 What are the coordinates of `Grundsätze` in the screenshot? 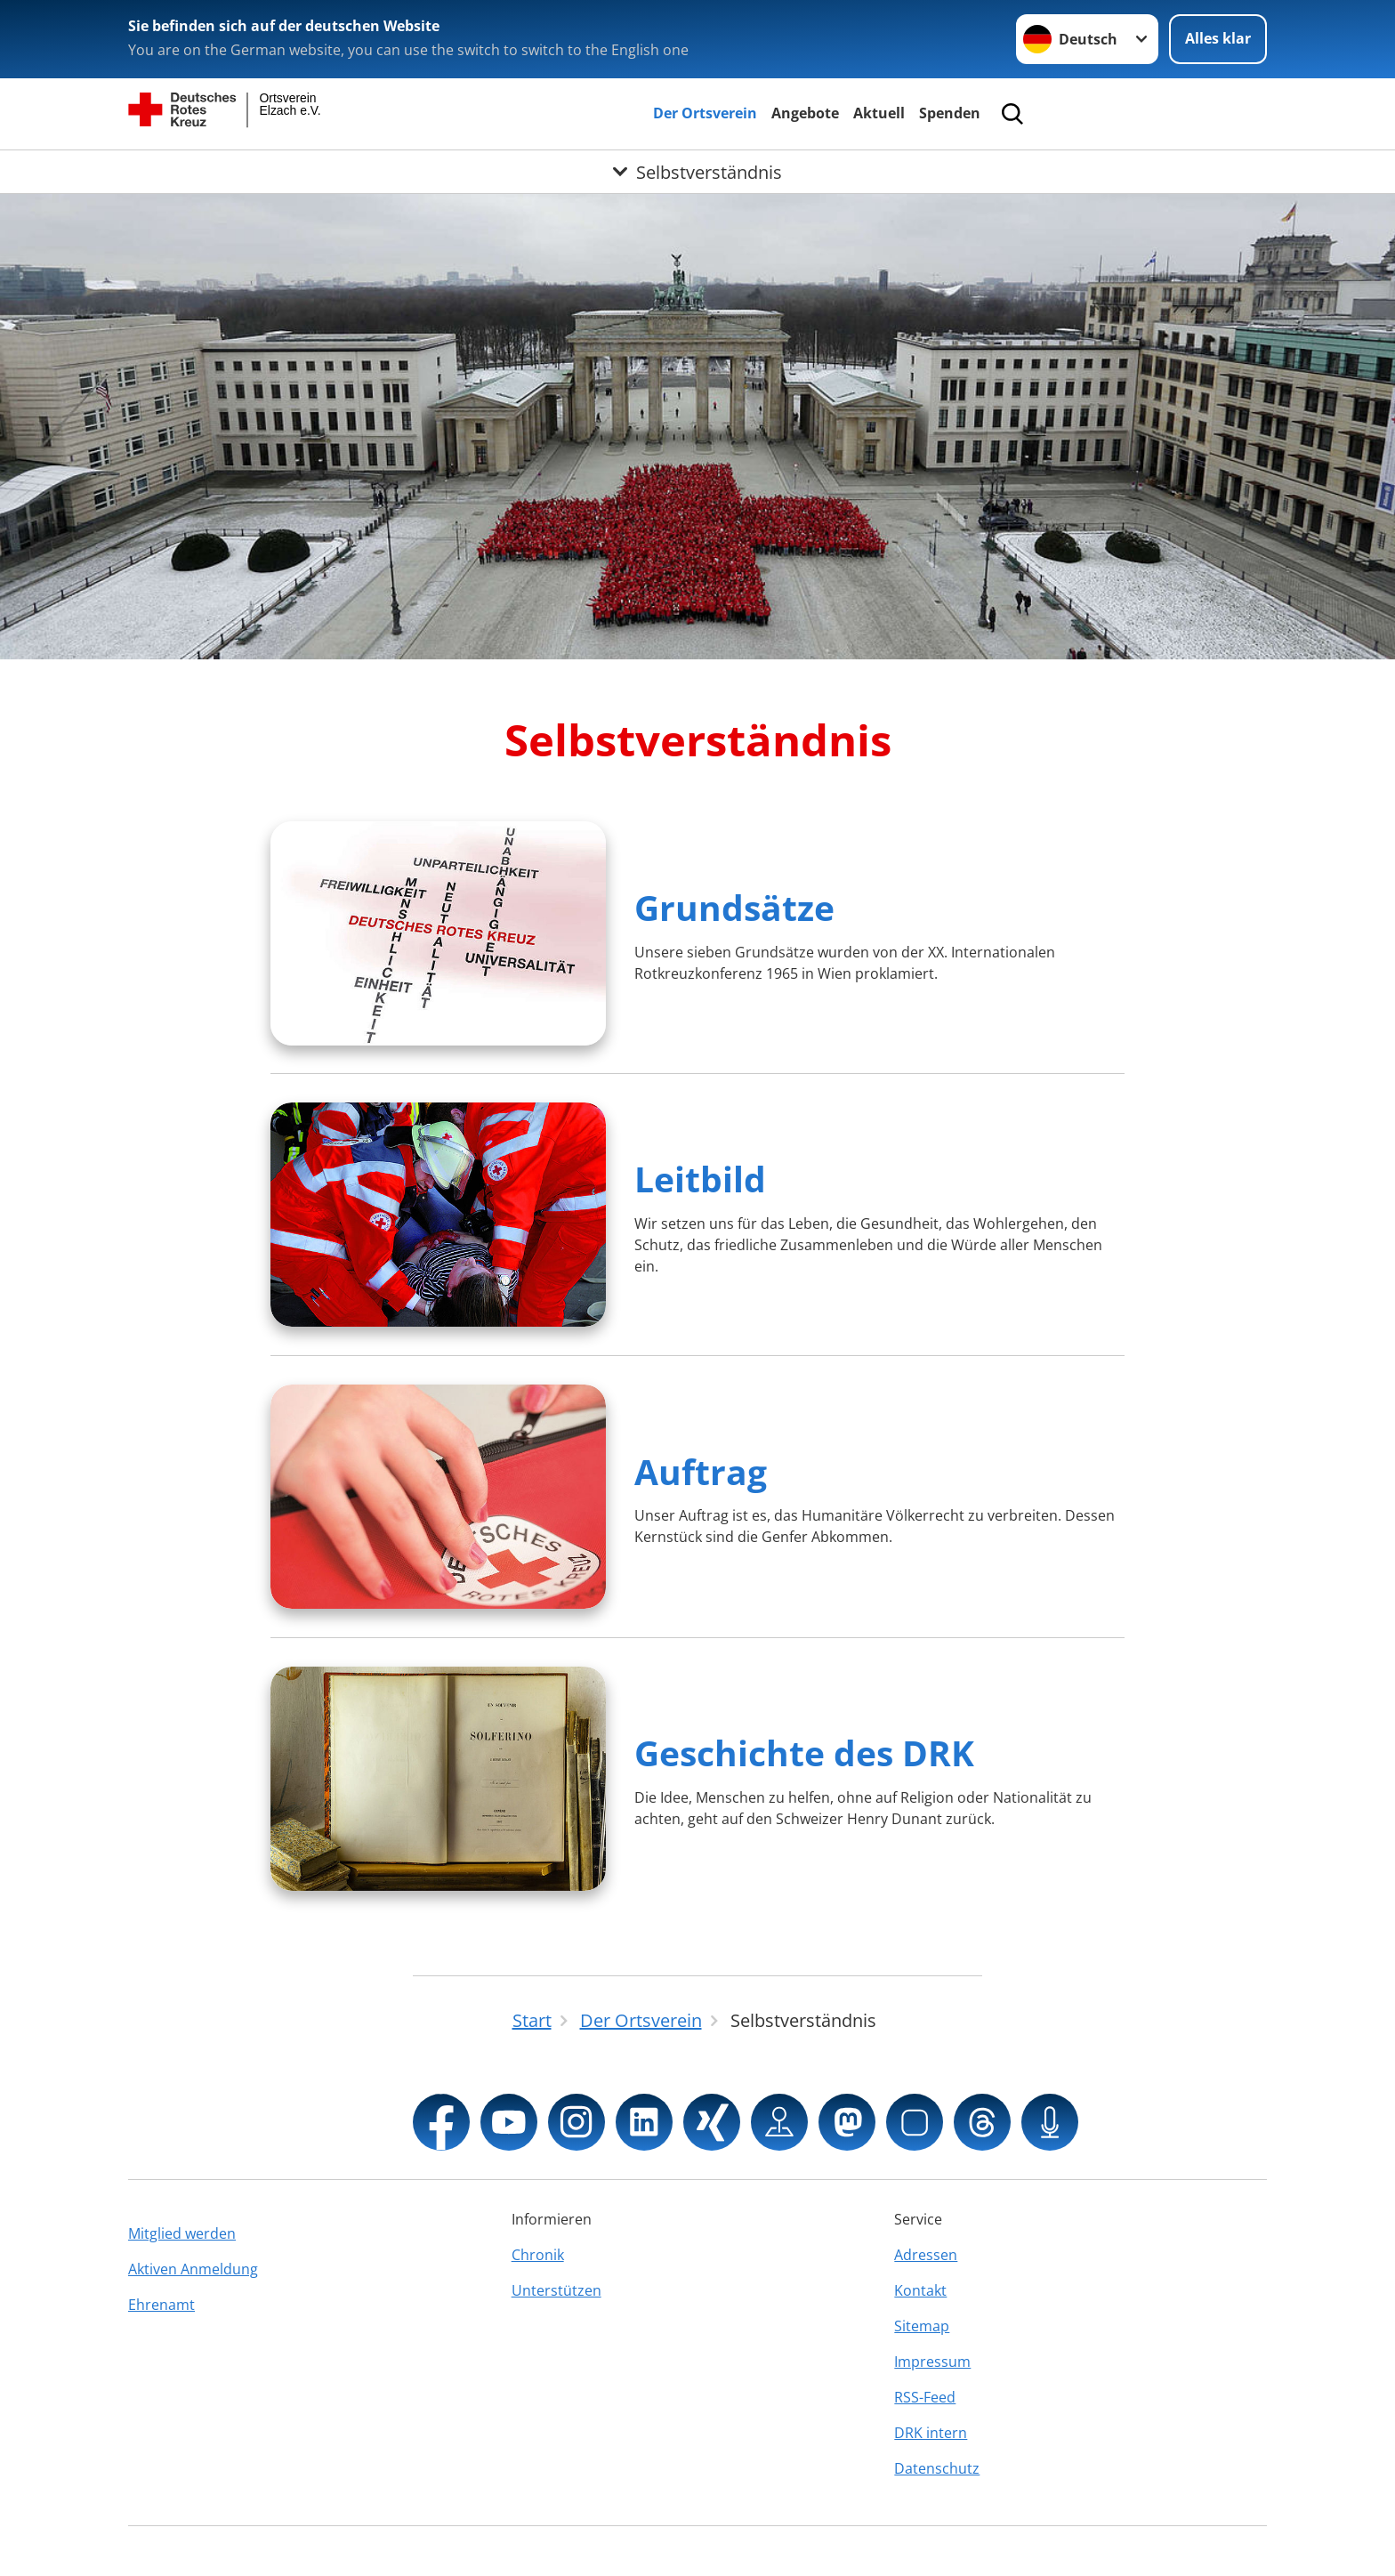 It's located at (734, 907).